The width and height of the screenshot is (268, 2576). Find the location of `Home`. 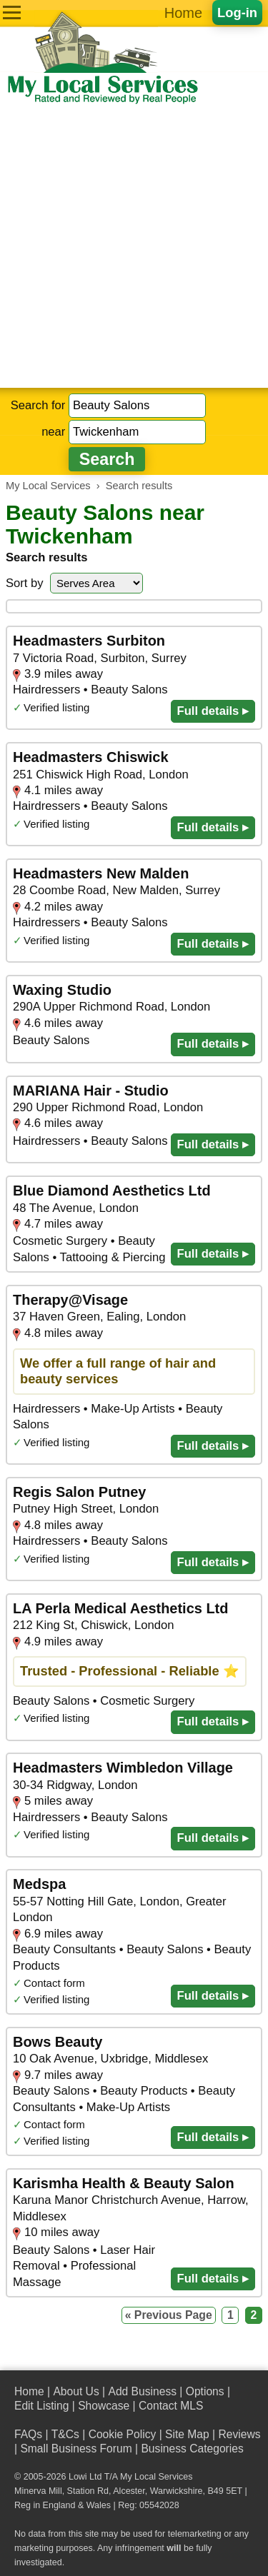

Home is located at coordinates (183, 13).